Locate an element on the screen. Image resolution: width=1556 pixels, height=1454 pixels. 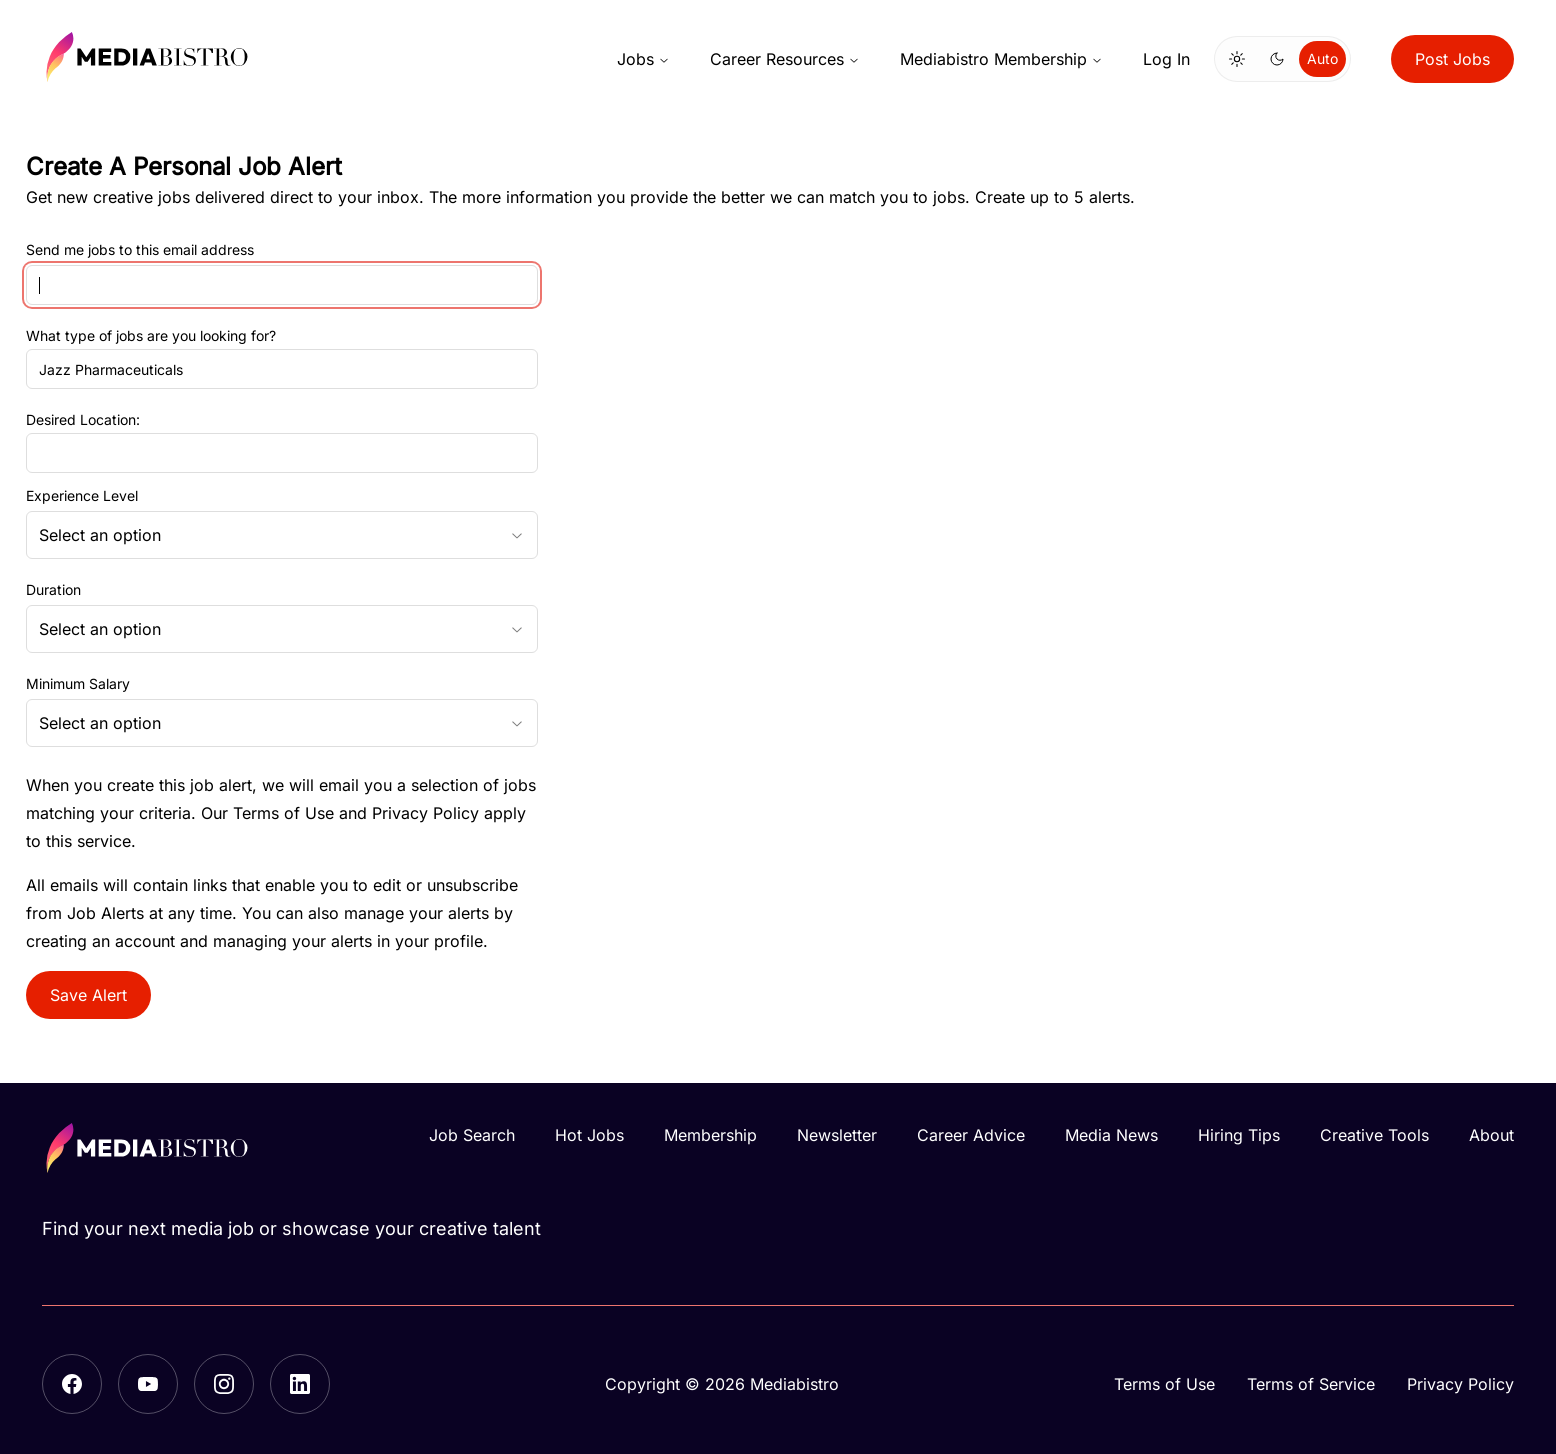
Terms of Service is located at coordinates (1311, 1384).